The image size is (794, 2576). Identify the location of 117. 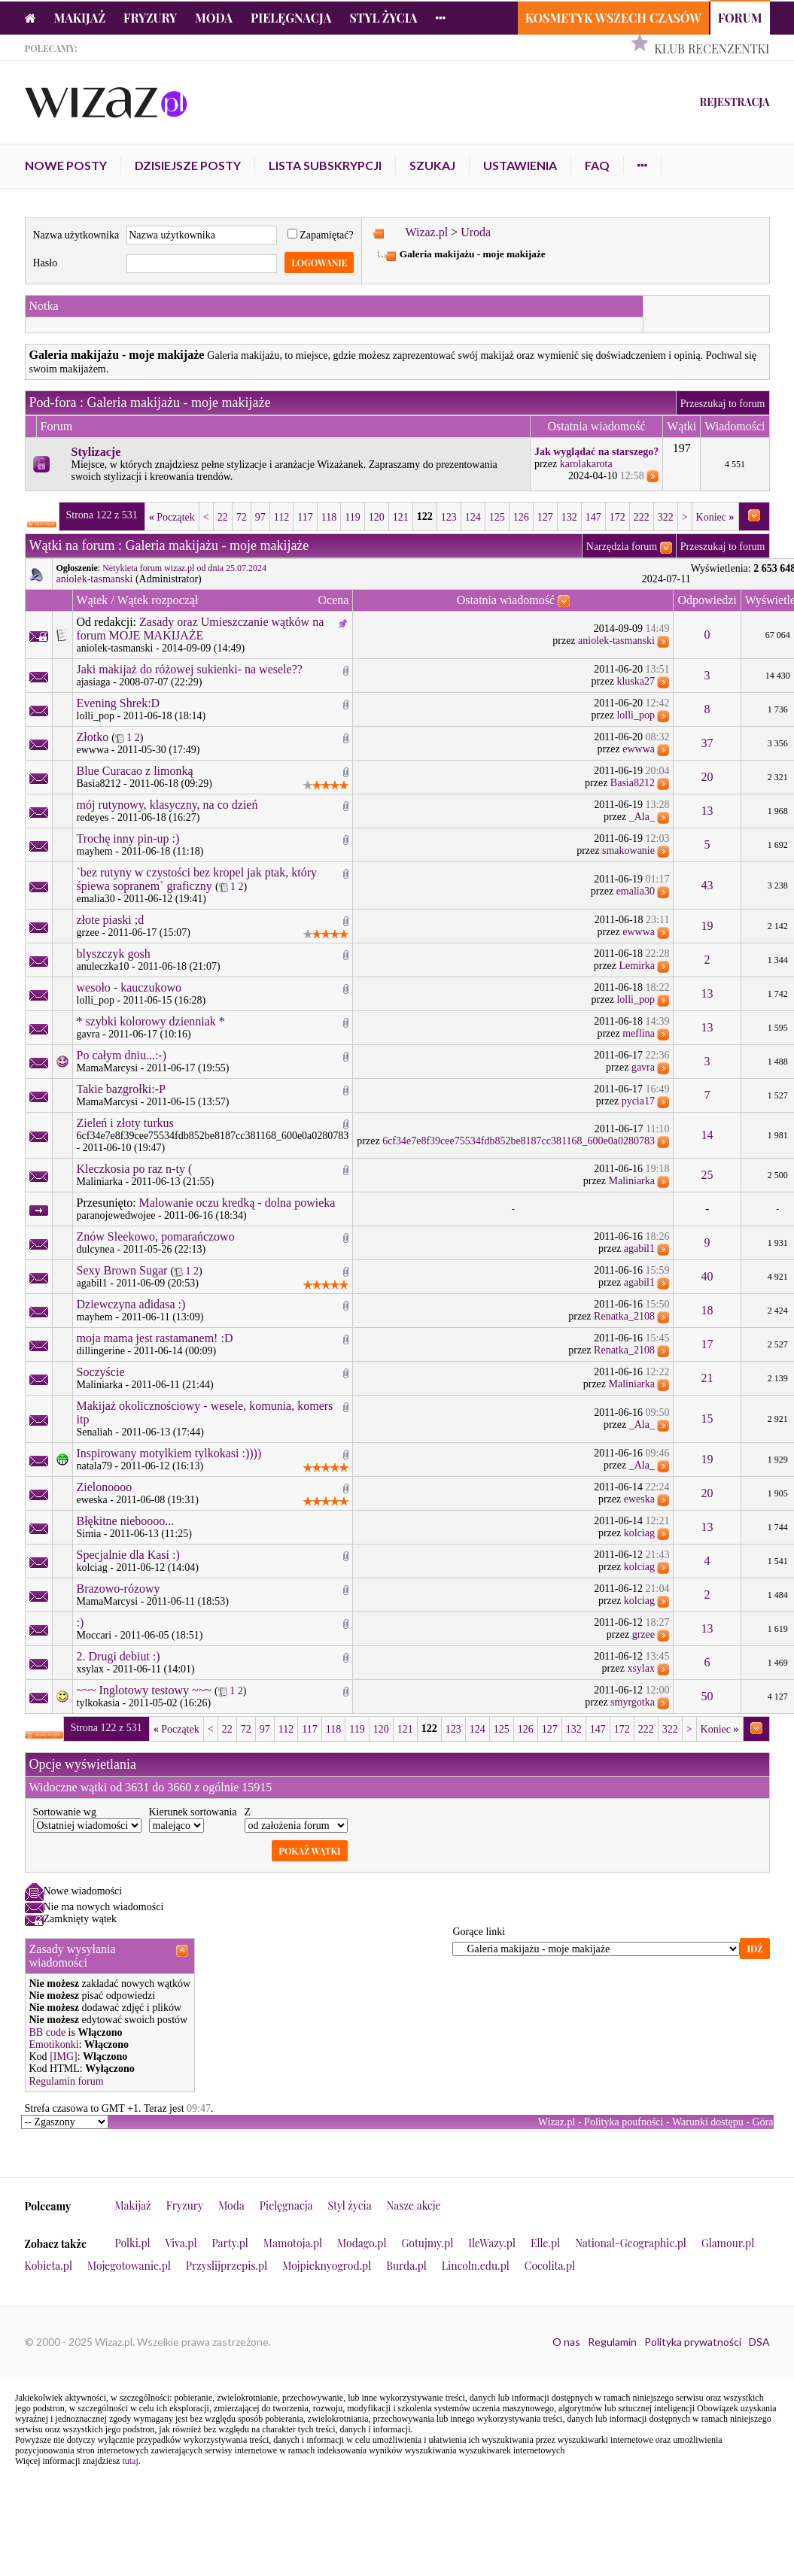
(304, 517).